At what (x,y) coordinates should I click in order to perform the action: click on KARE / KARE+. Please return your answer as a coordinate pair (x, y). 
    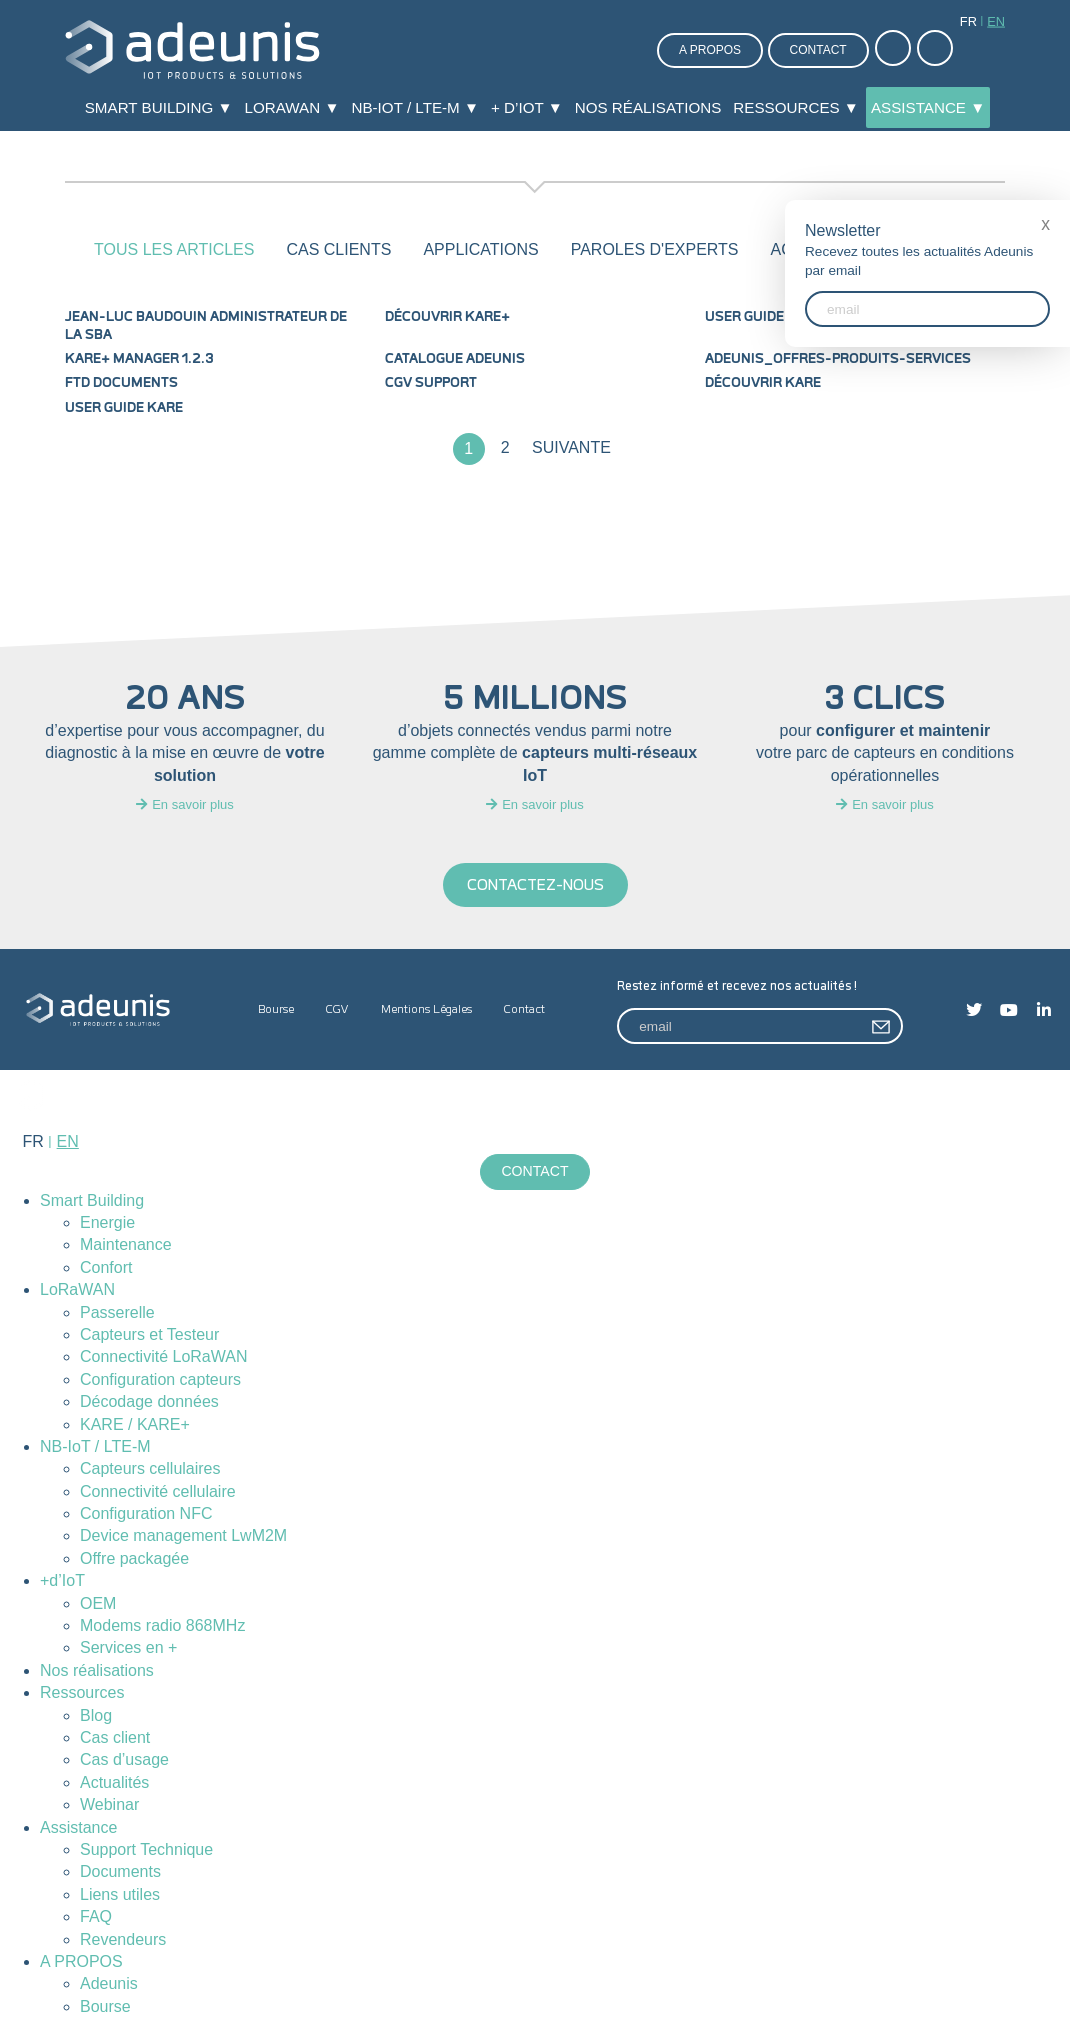
    Looking at the image, I should click on (135, 1424).